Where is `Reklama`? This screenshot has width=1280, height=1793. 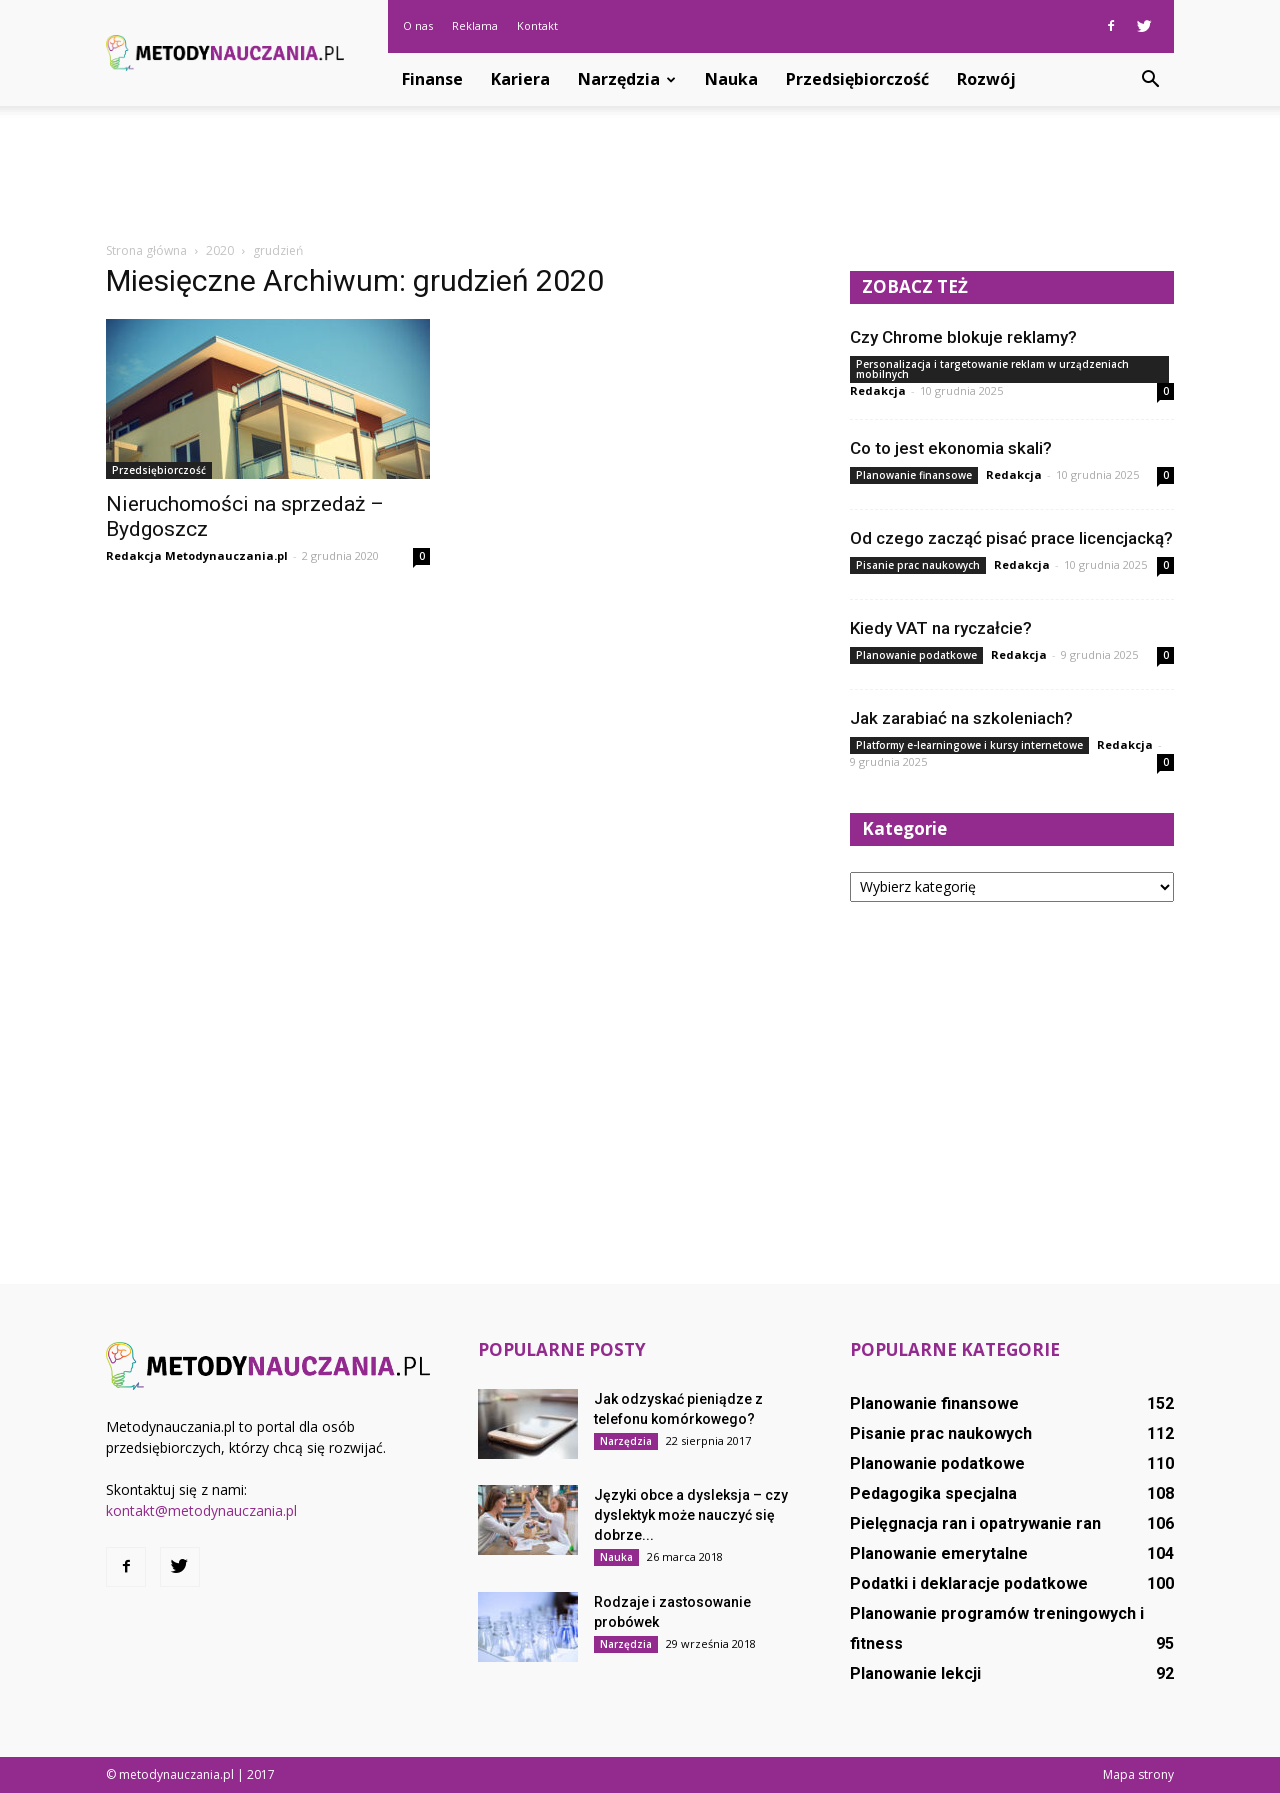 Reklama is located at coordinates (475, 25).